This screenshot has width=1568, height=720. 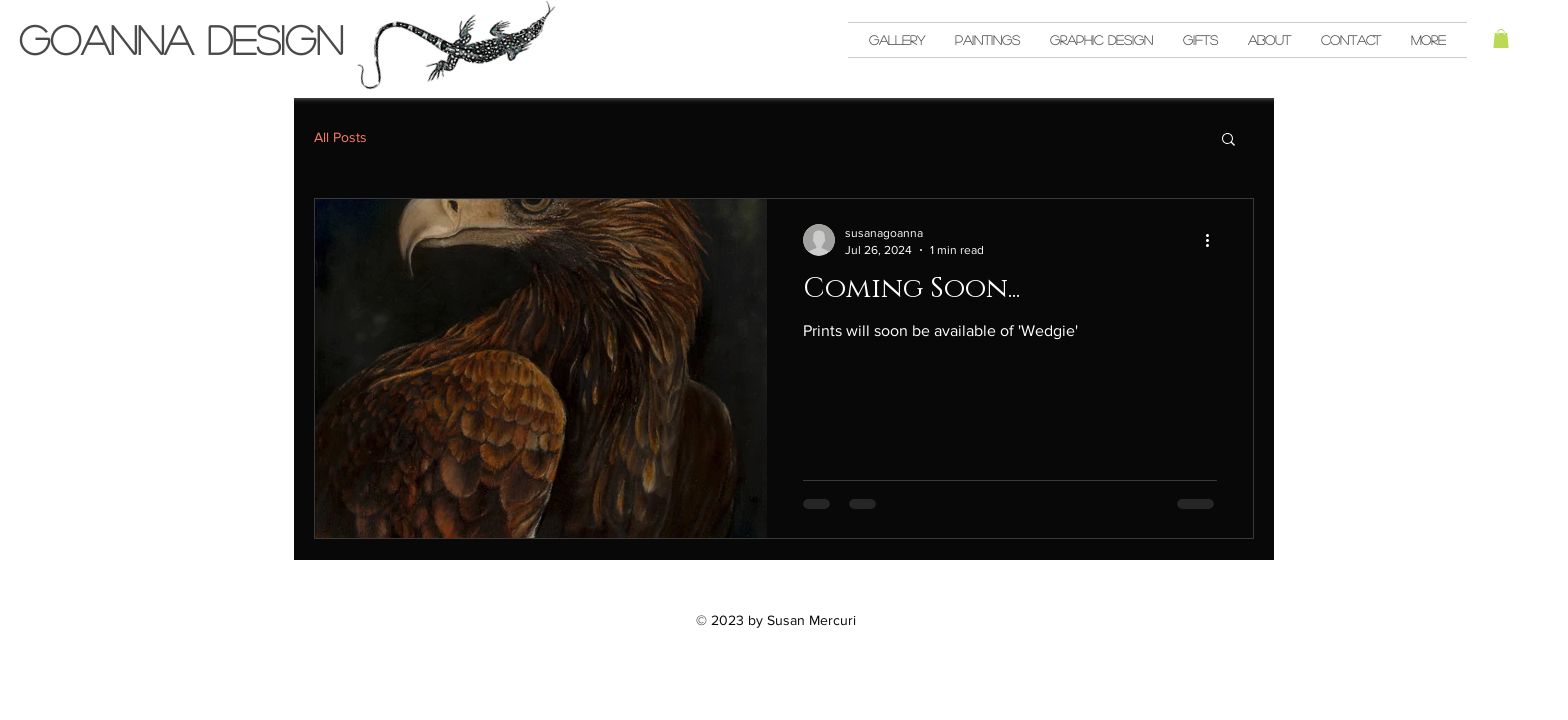 I want to click on All Posts, so click(x=340, y=137).